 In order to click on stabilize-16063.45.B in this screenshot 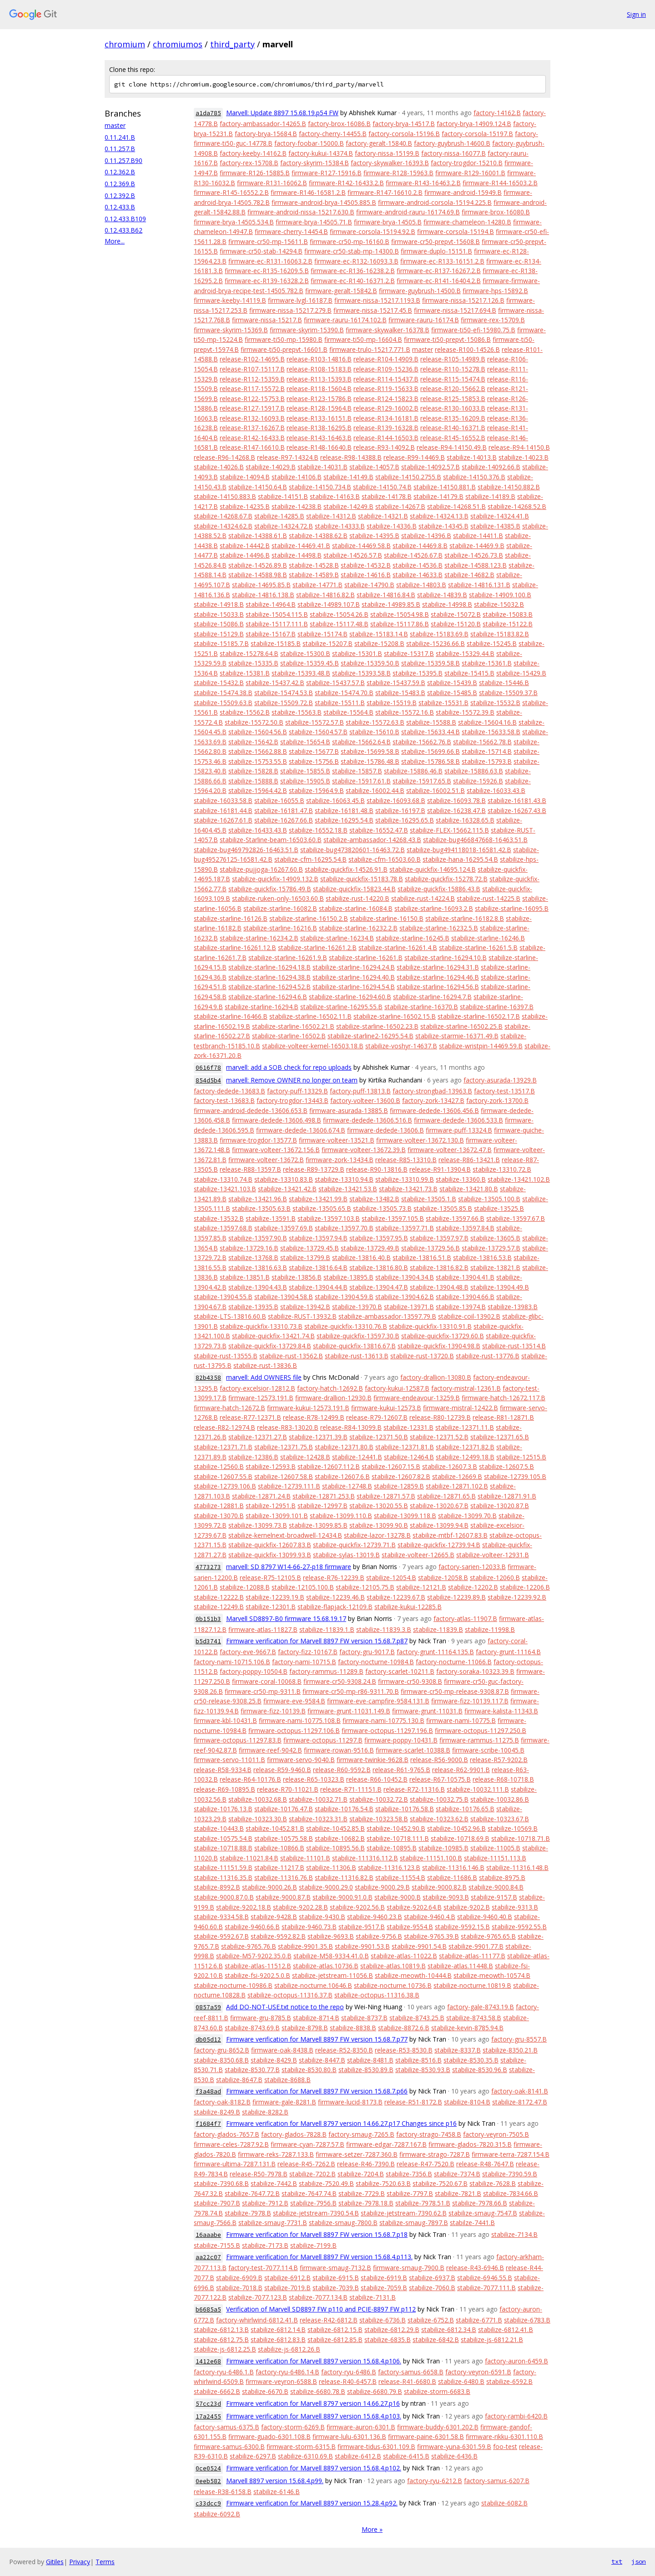, I will do `click(335, 800)`.